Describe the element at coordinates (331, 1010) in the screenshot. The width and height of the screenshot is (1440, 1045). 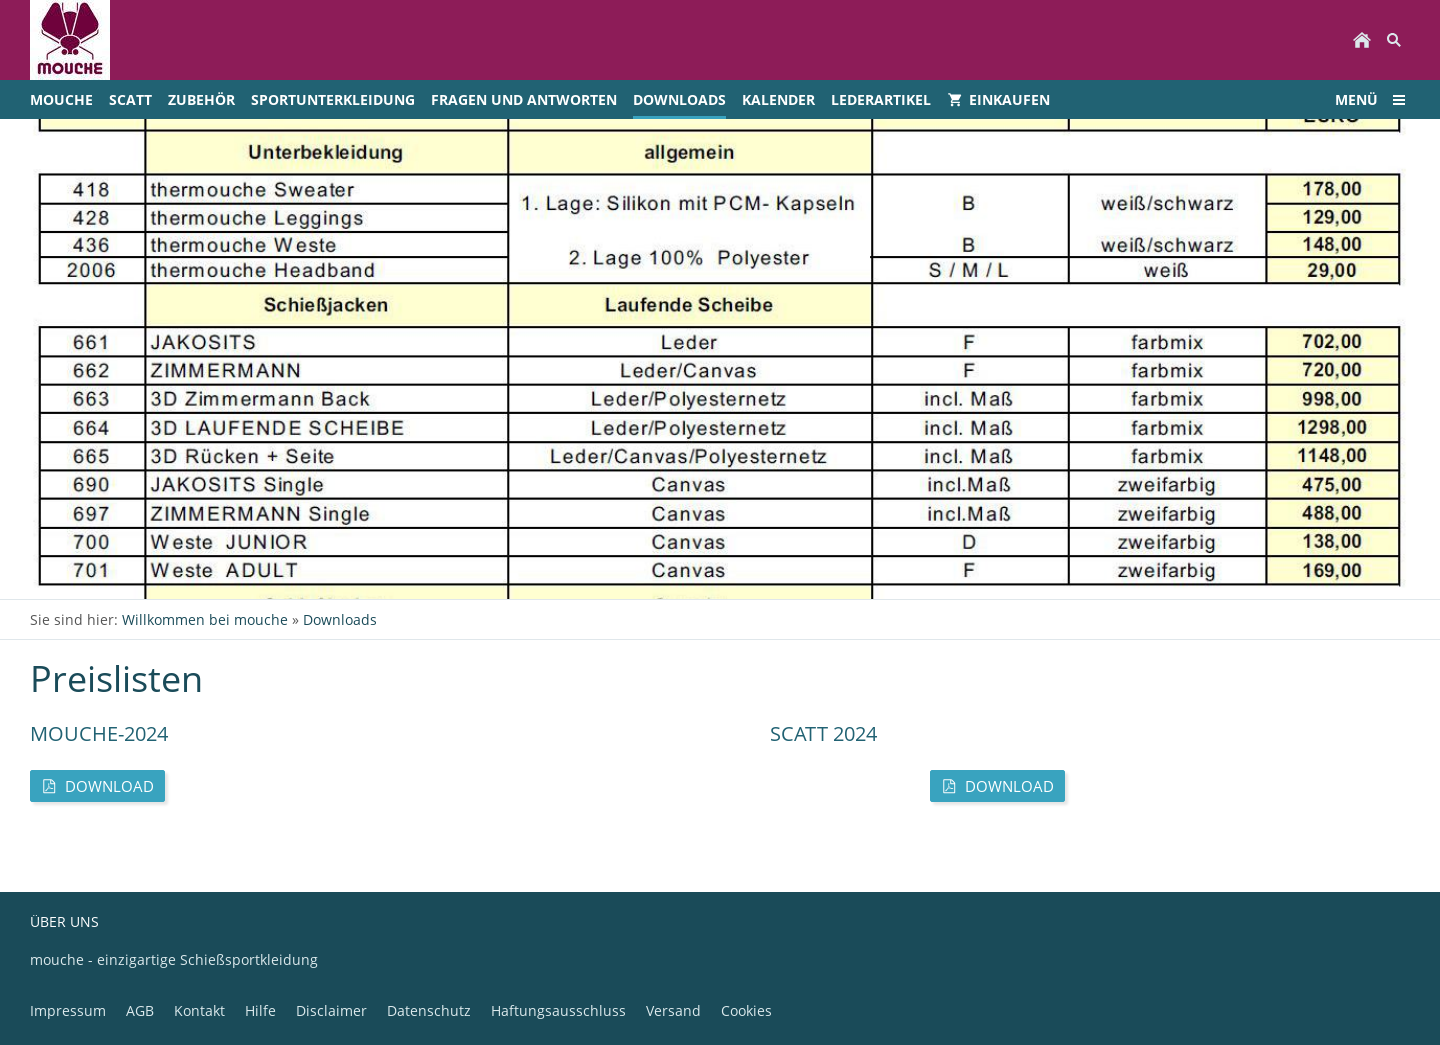
I see `Disclaimer` at that location.